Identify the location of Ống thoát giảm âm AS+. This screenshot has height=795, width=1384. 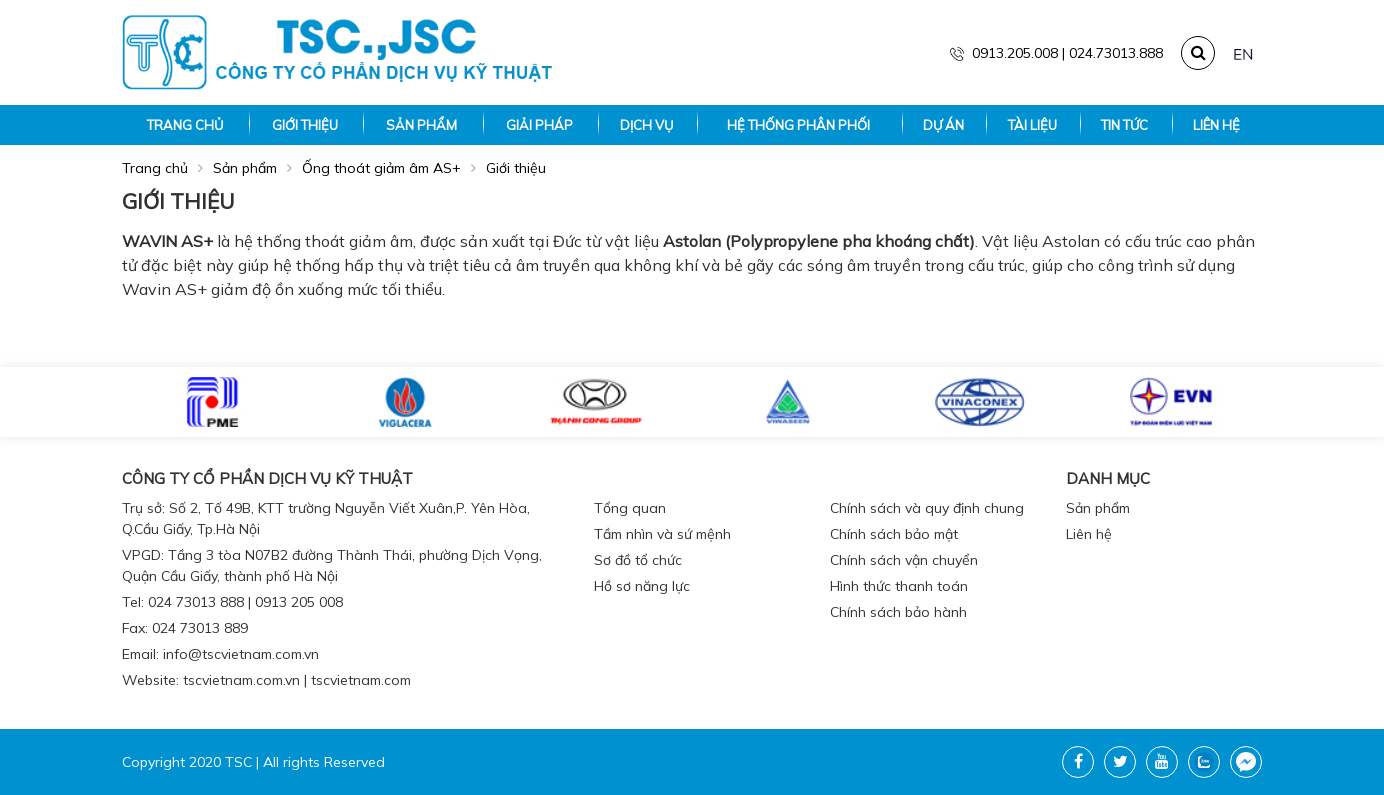
(381, 168).